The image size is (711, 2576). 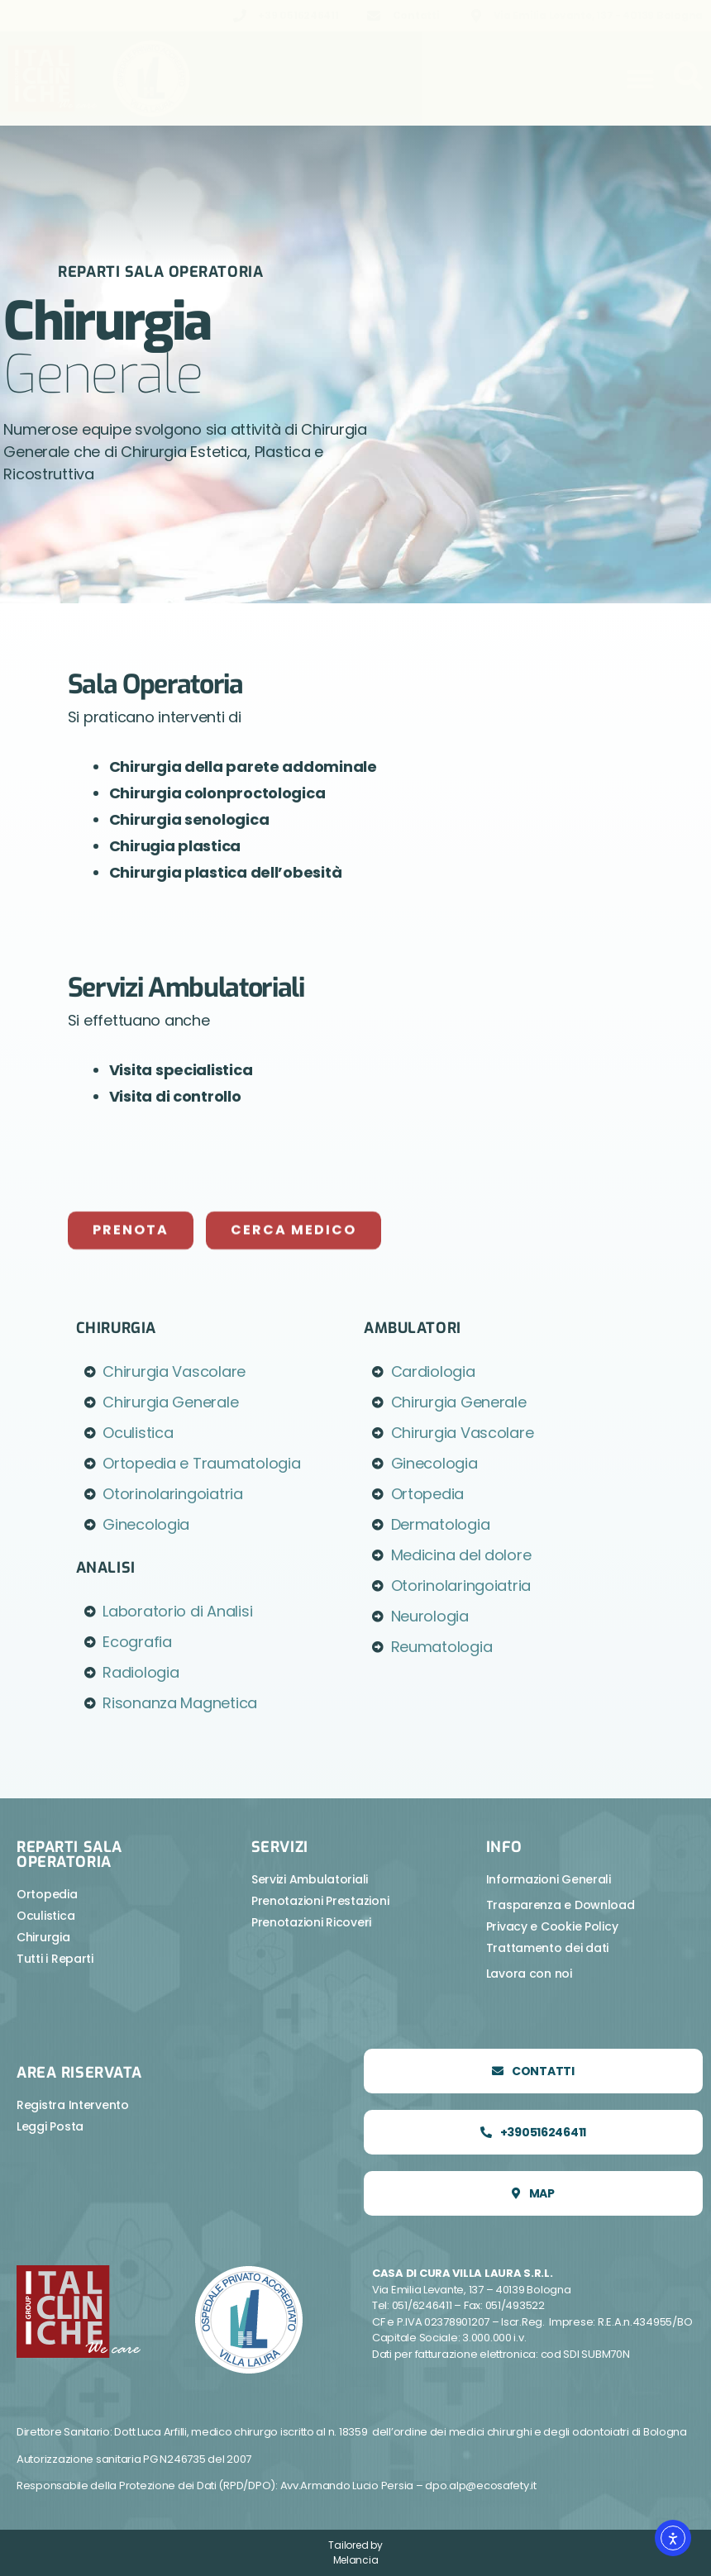 What do you see at coordinates (356, 2560) in the screenshot?
I see `Melancia` at bounding box center [356, 2560].